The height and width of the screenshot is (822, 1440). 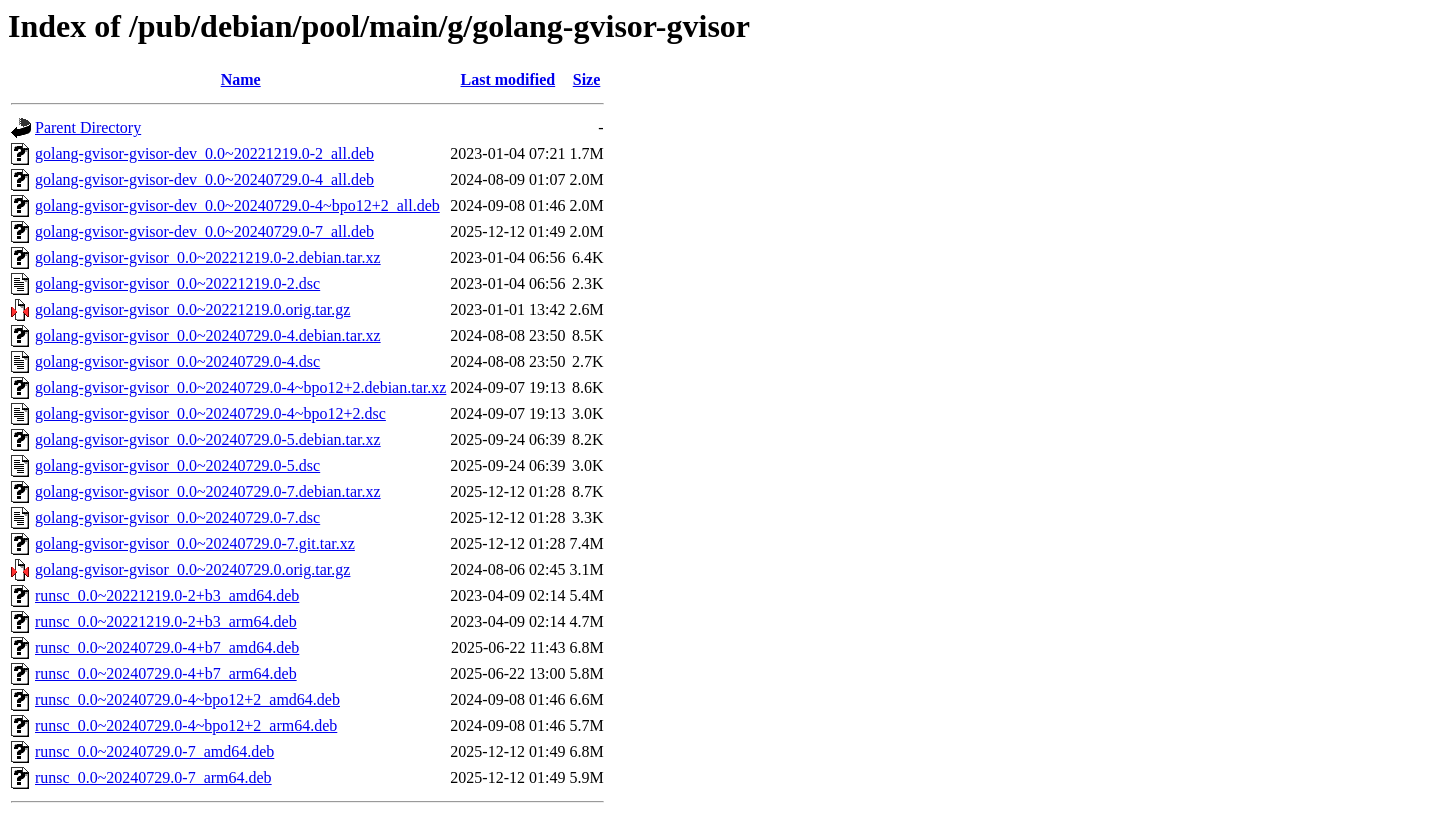 What do you see at coordinates (208, 439) in the screenshot?
I see `golang-gvisor-gvisor_0.0~20240729.0-5.debian.tar.xz` at bounding box center [208, 439].